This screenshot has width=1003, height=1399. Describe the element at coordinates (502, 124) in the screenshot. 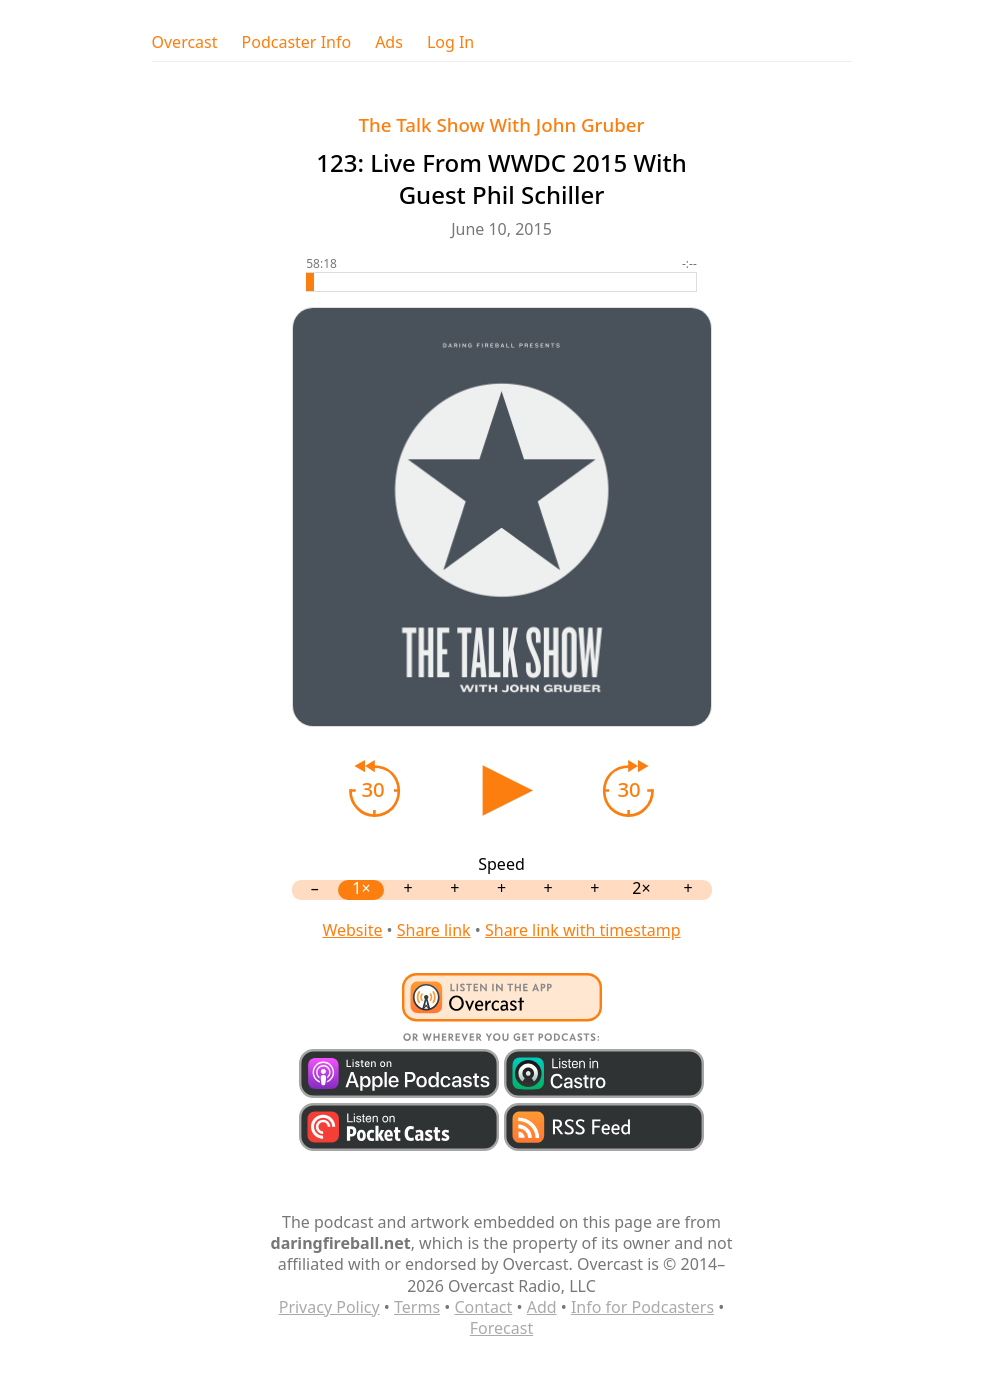

I see `The Talk Show With John Gruber` at that location.